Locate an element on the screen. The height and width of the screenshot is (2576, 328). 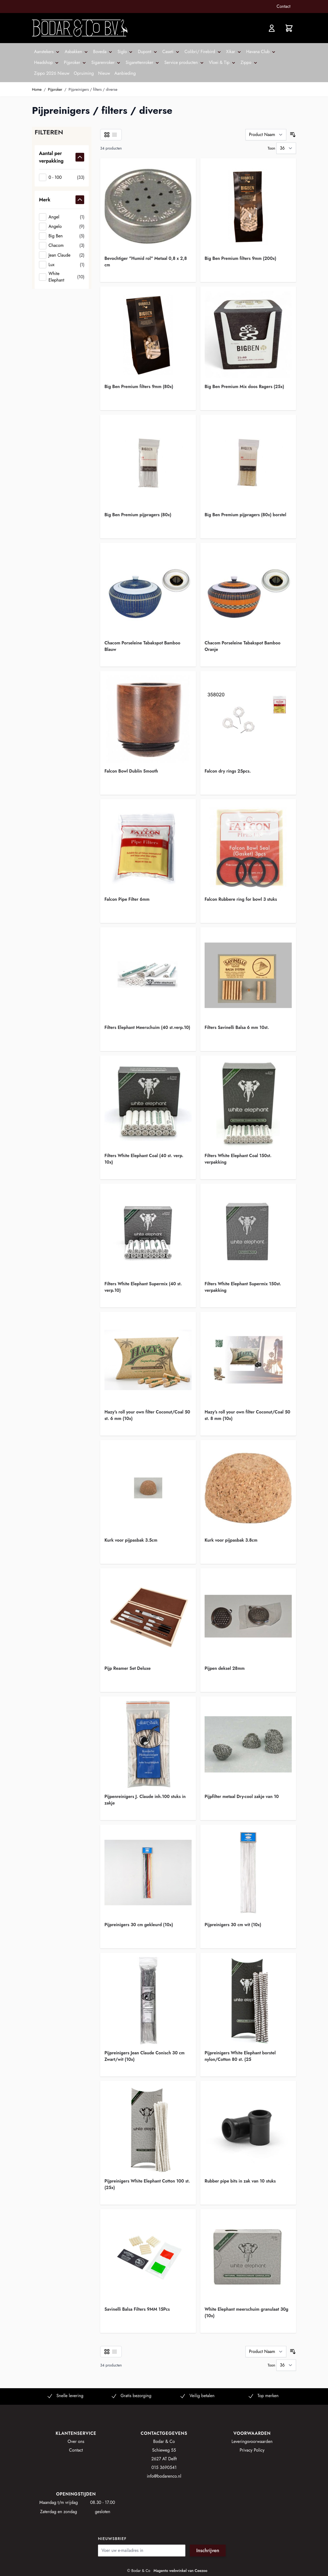
Pijpenreinigers J. Claude inh.100 stuks in zakje is located at coordinates (145, 1799).